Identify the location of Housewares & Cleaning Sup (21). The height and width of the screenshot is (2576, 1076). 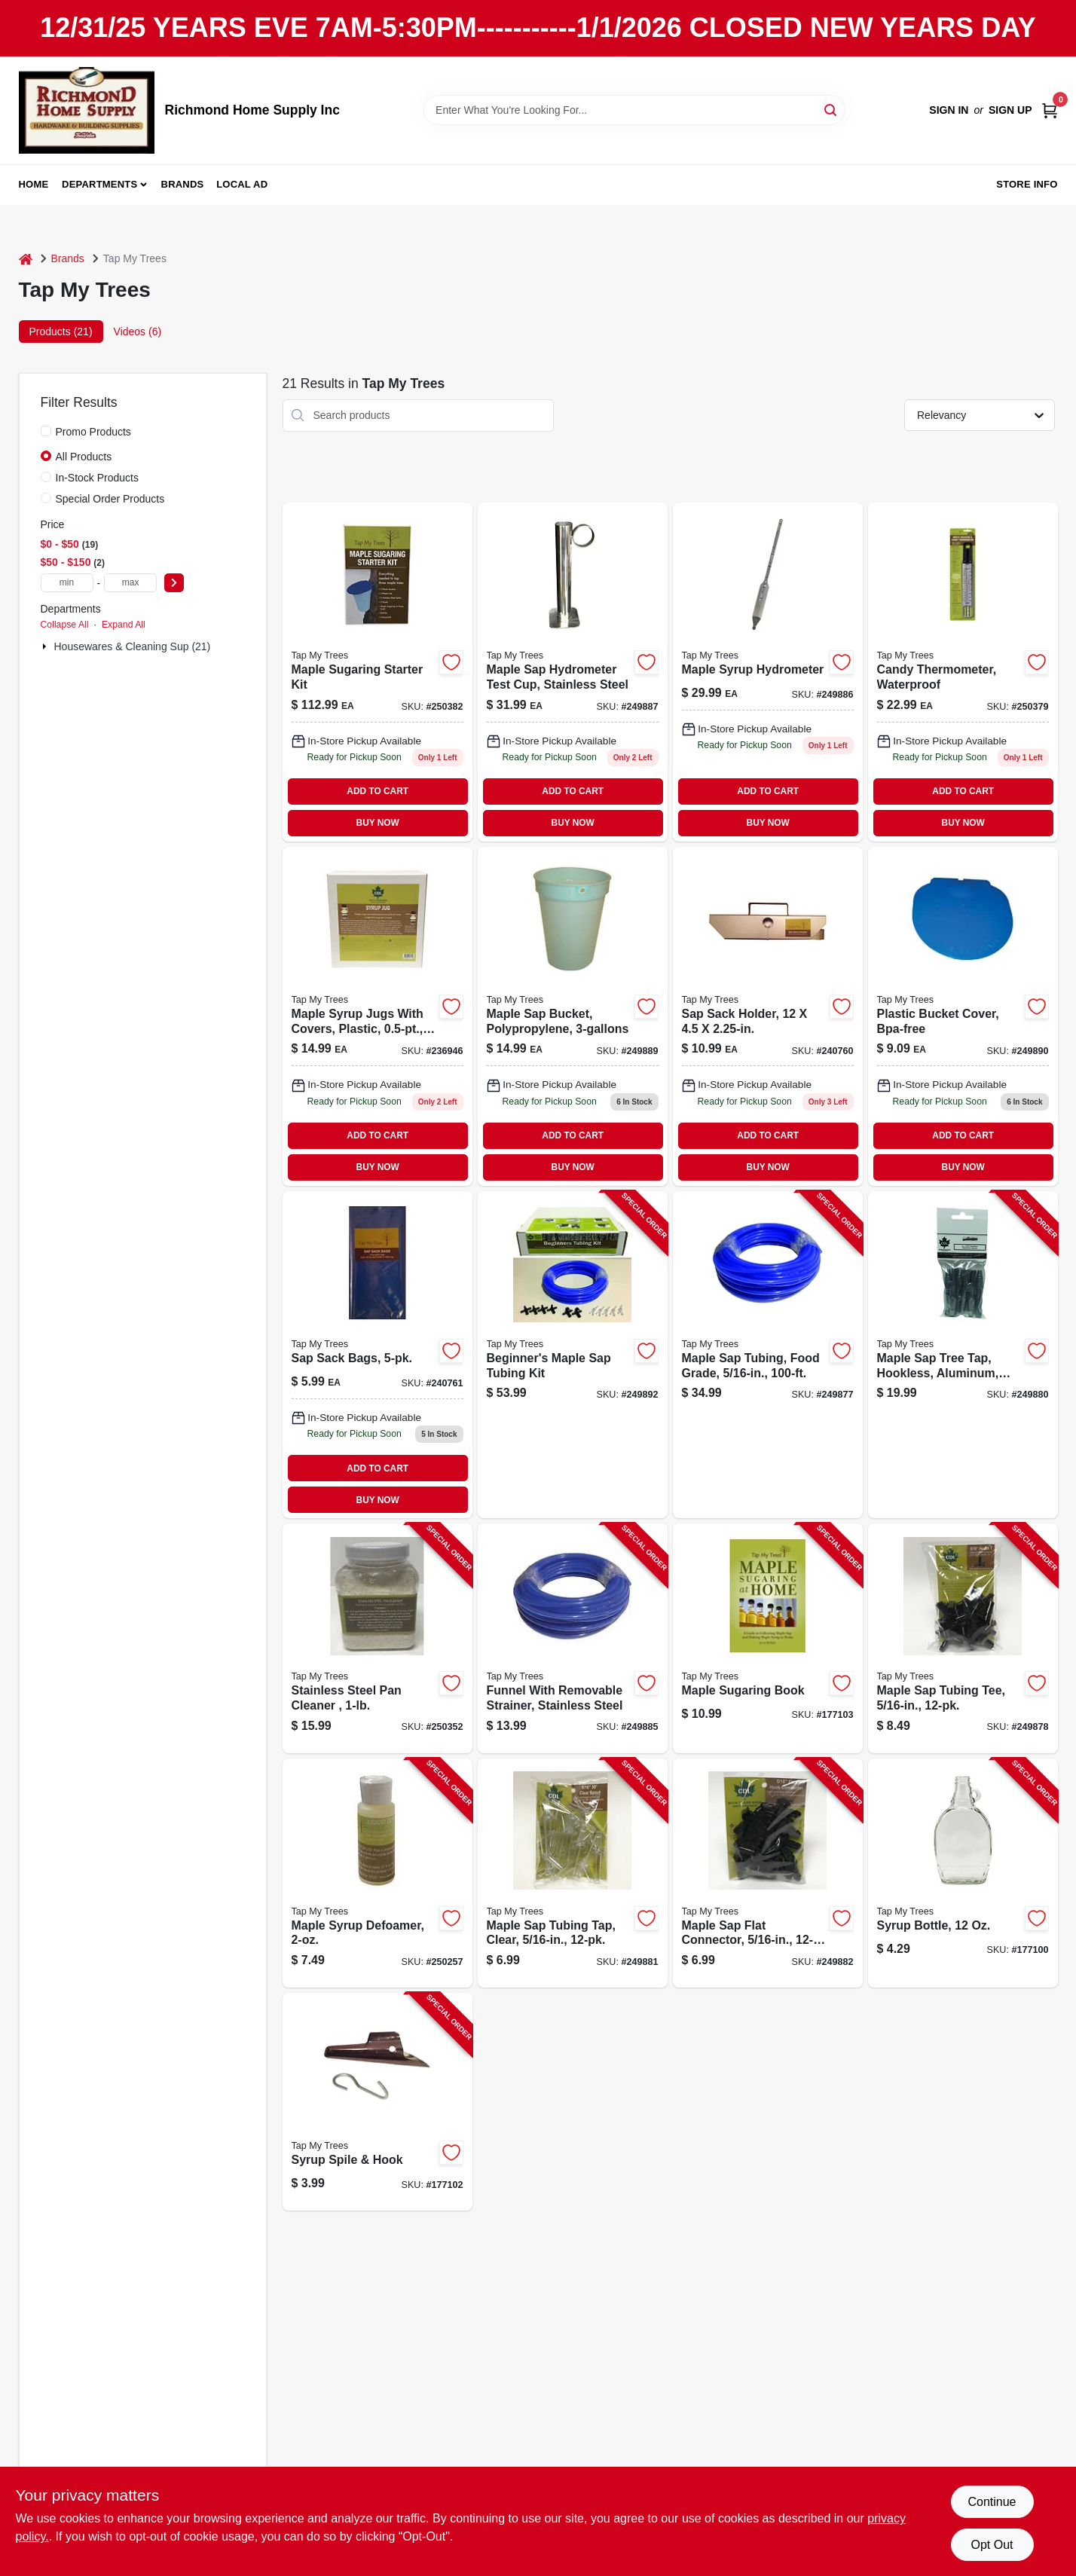
(132, 646).